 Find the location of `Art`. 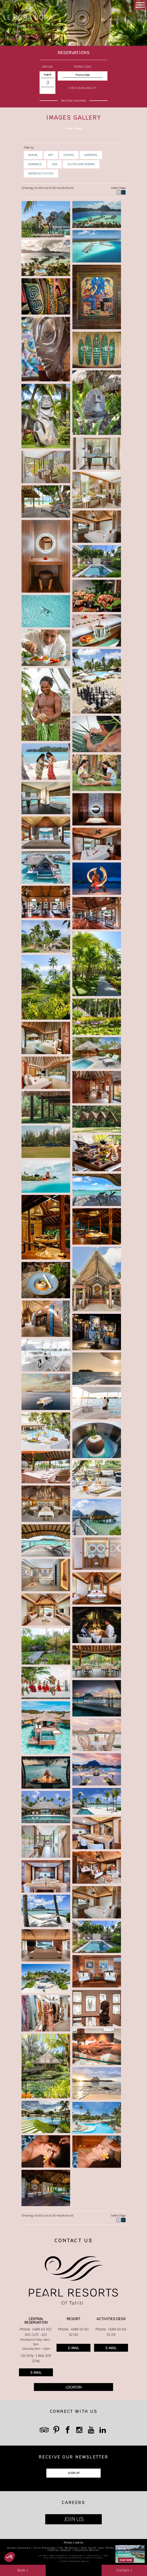

Art is located at coordinates (50, 155).